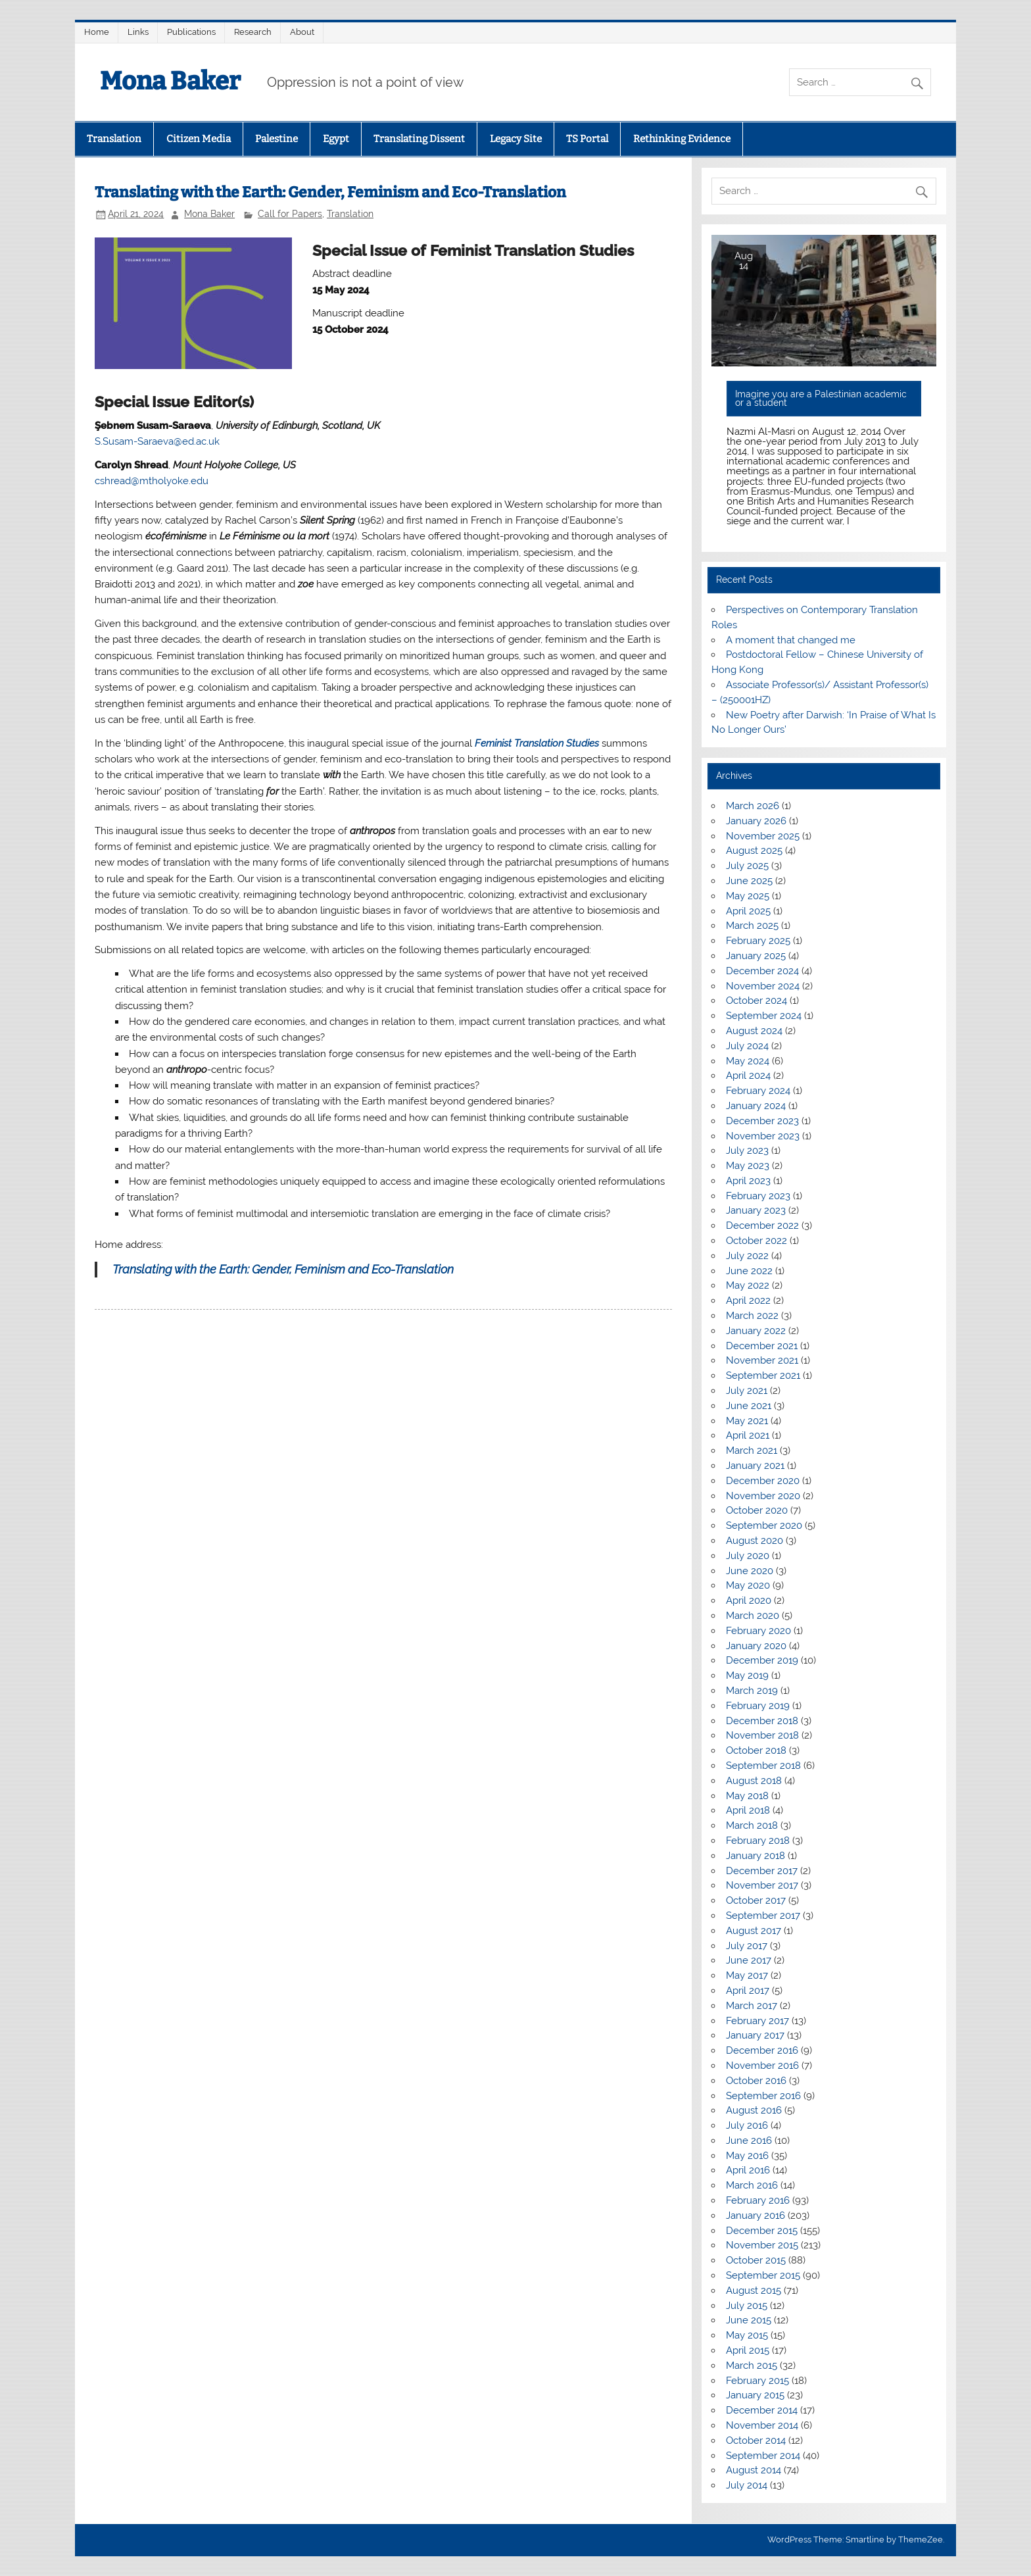  What do you see at coordinates (752, 2185) in the screenshot?
I see `March 2016` at bounding box center [752, 2185].